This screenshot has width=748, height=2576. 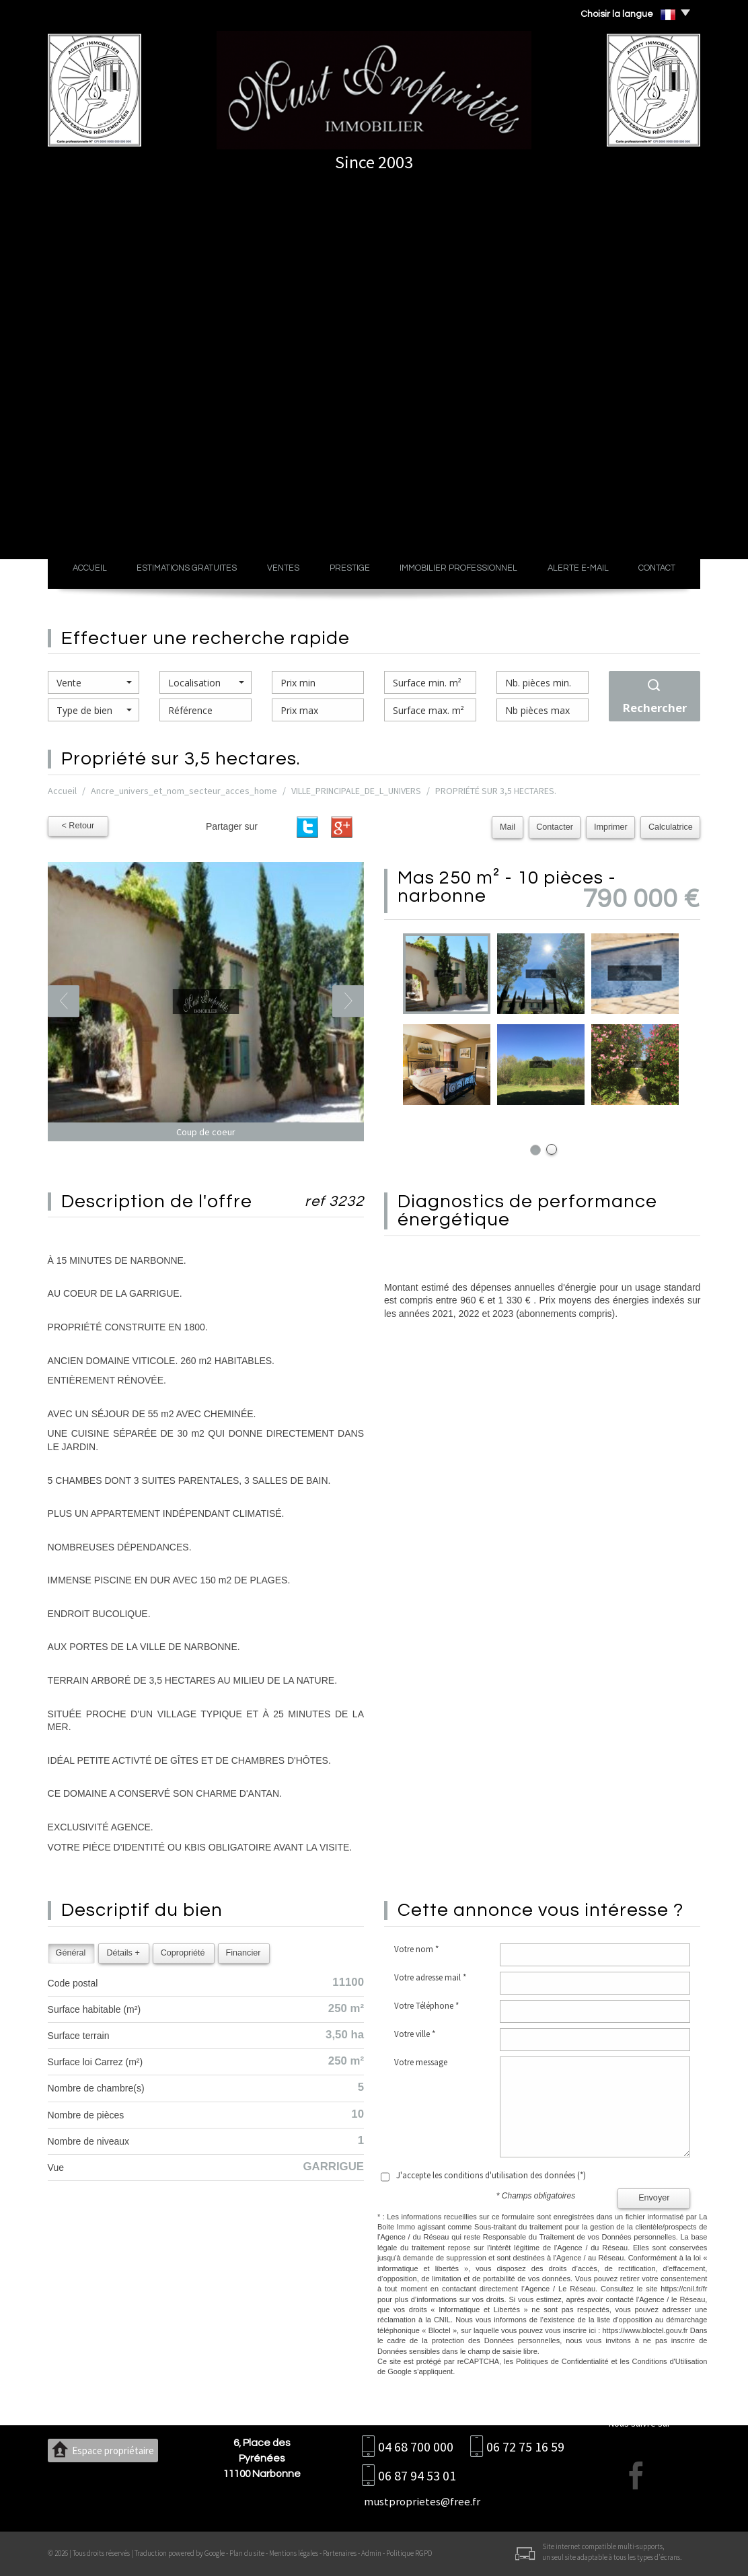 What do you see at coordinates (414, 2034) in the screenshot?
I see `Votre ville *` at bounding box center [414, 2034].